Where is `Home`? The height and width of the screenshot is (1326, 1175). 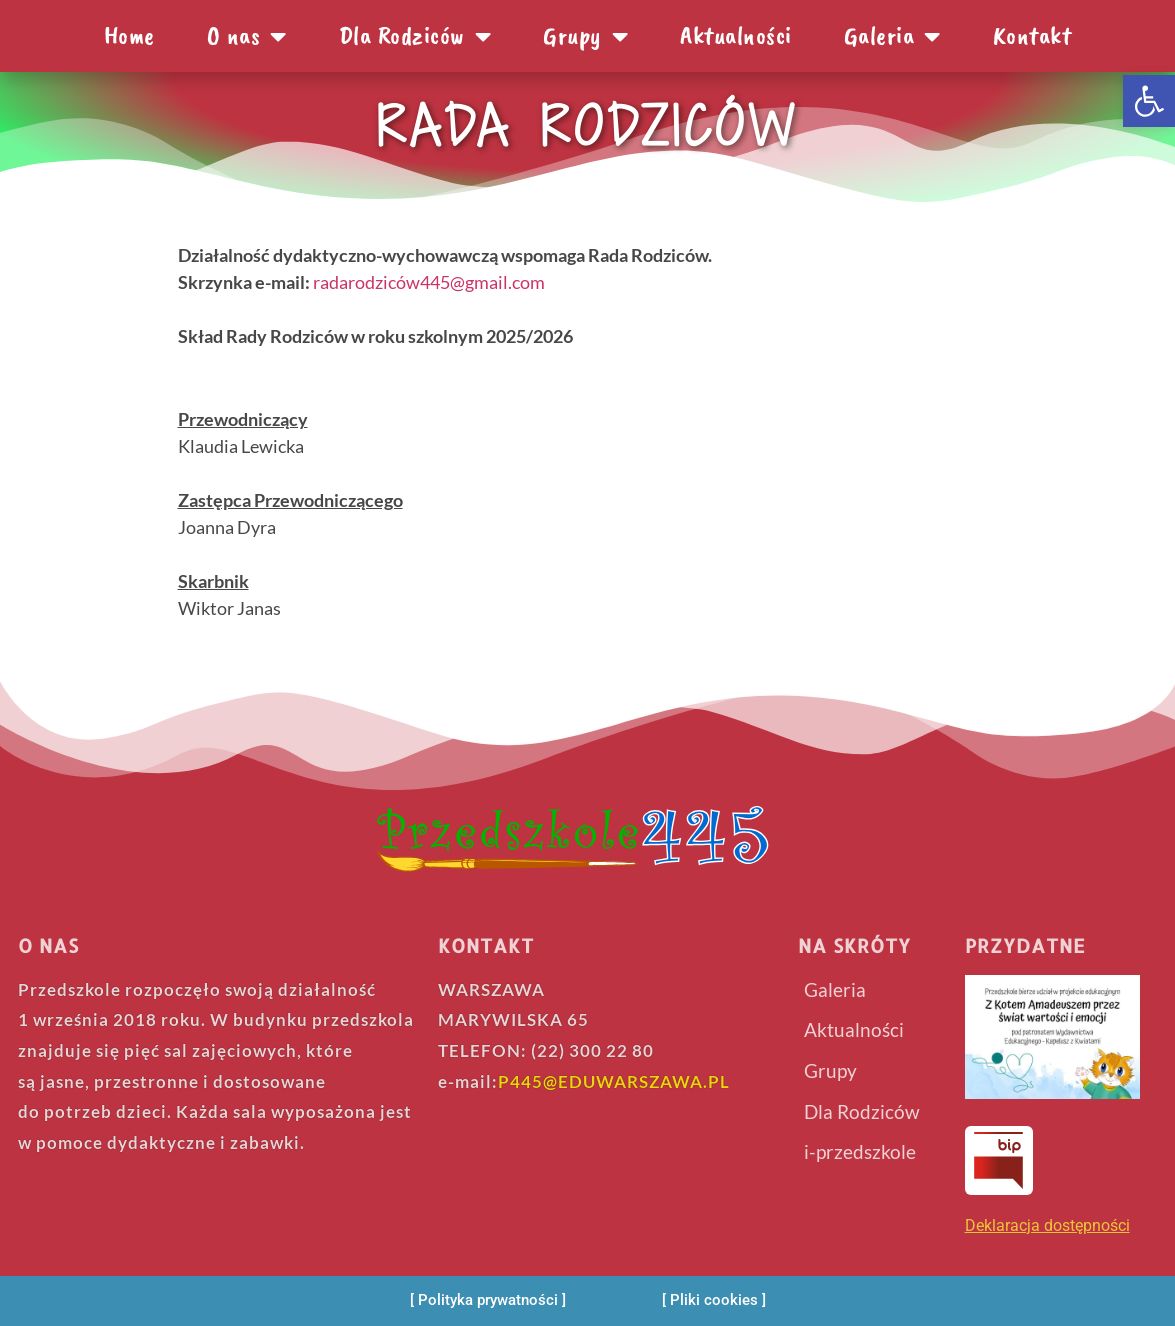 Home is located at coordinates (129, 35).